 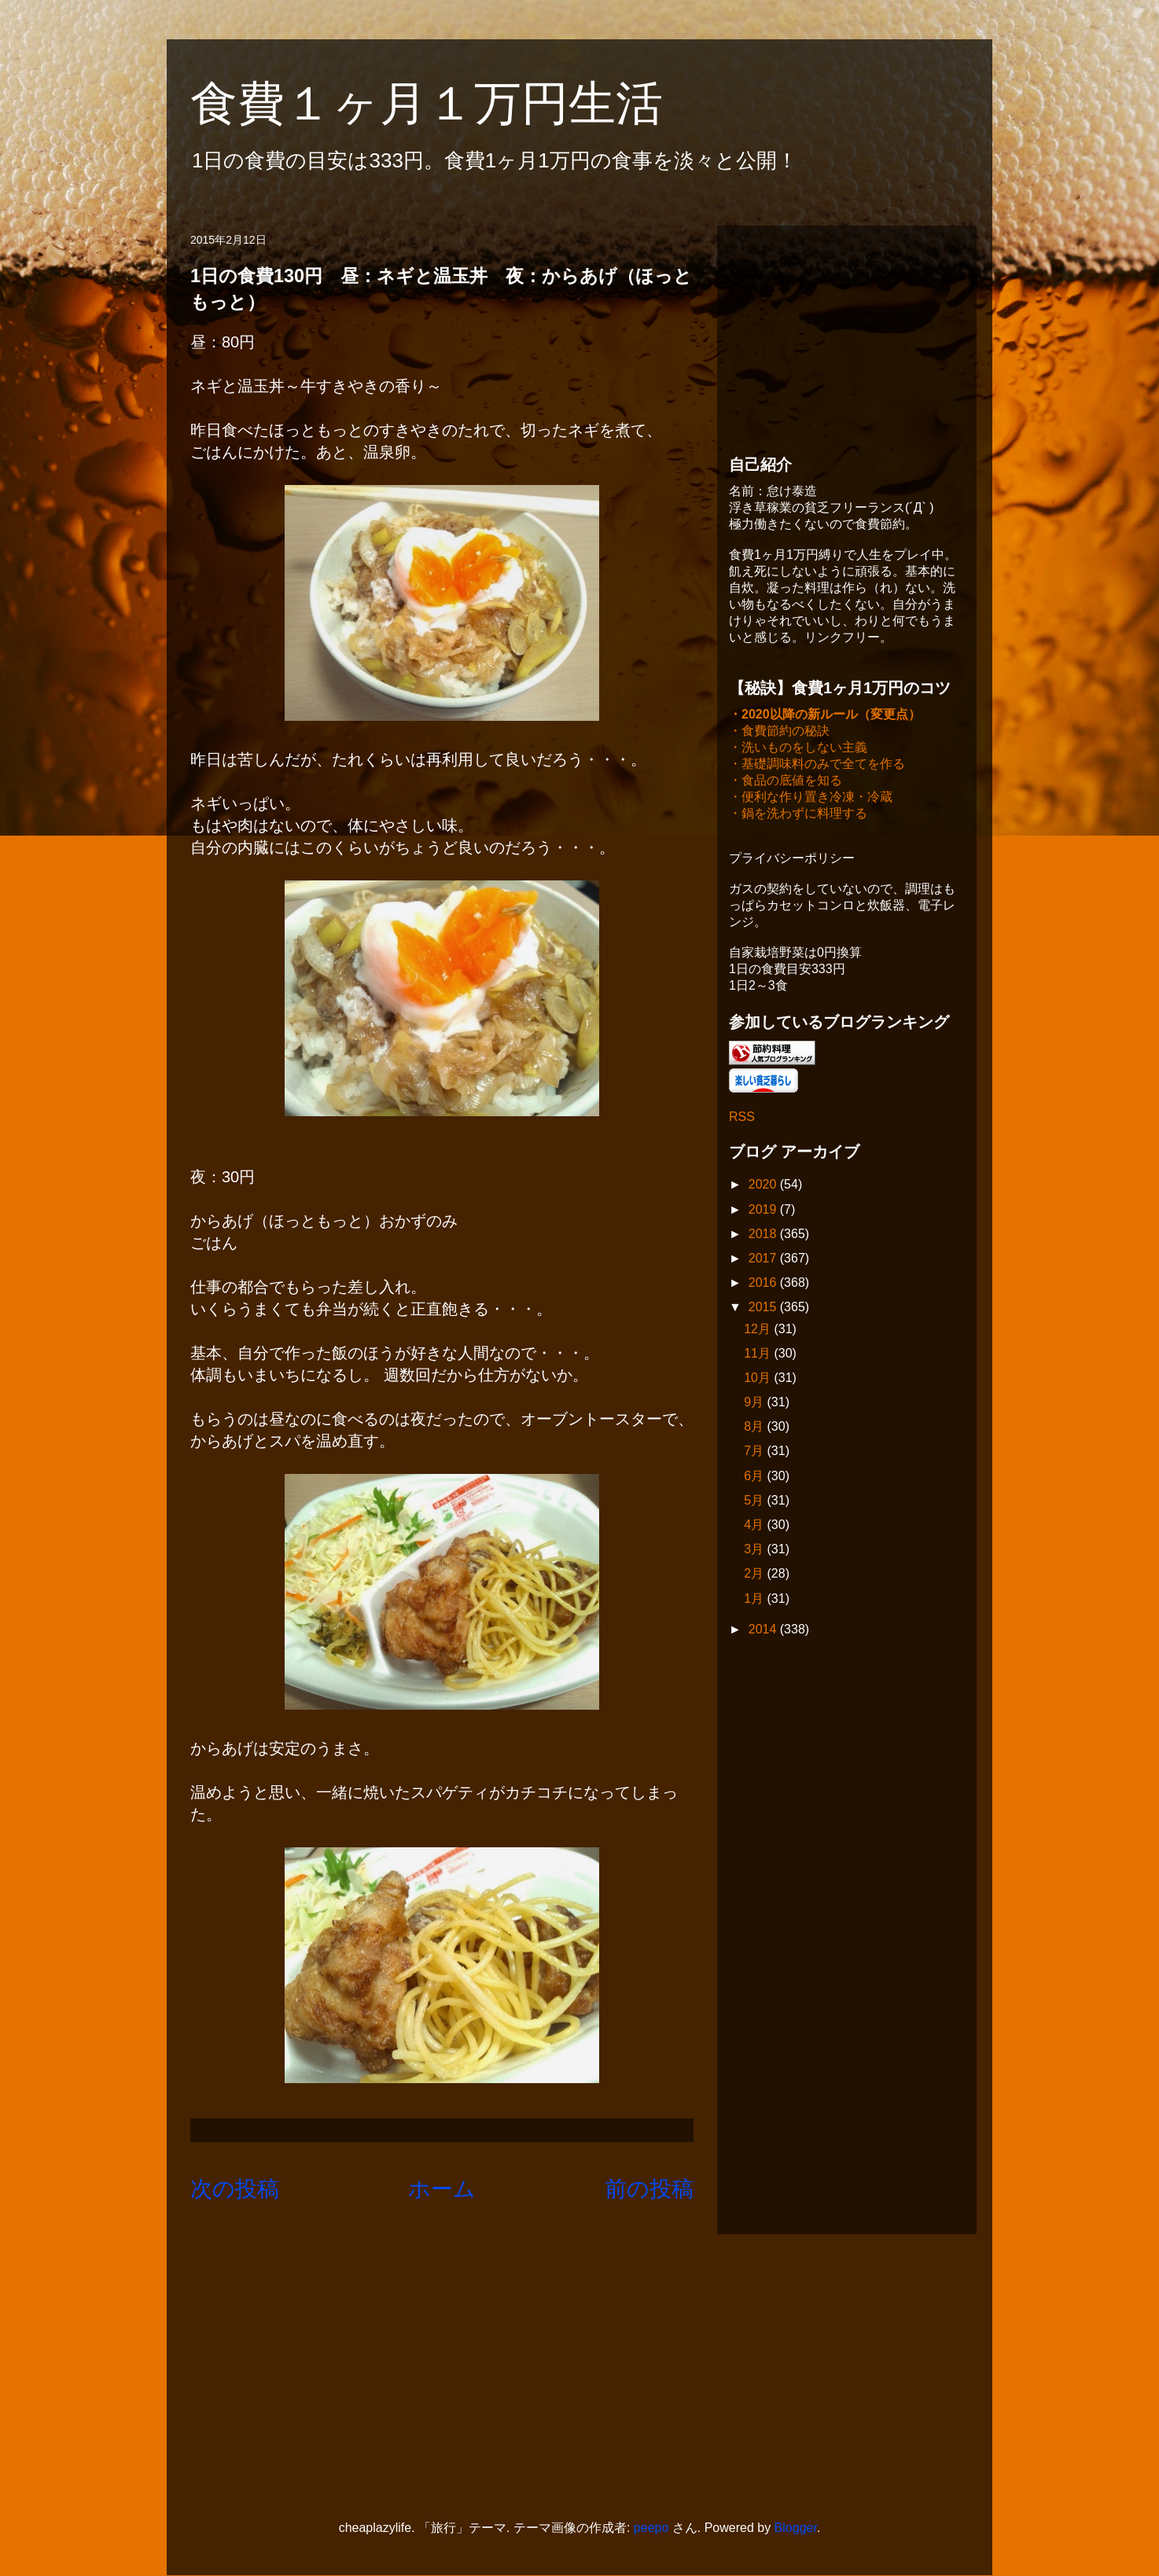 What do you see at coordinates (450, 103) in the screenshot?
I see `食費１ヶ月１万円生活` at bounding box center [450, 103].